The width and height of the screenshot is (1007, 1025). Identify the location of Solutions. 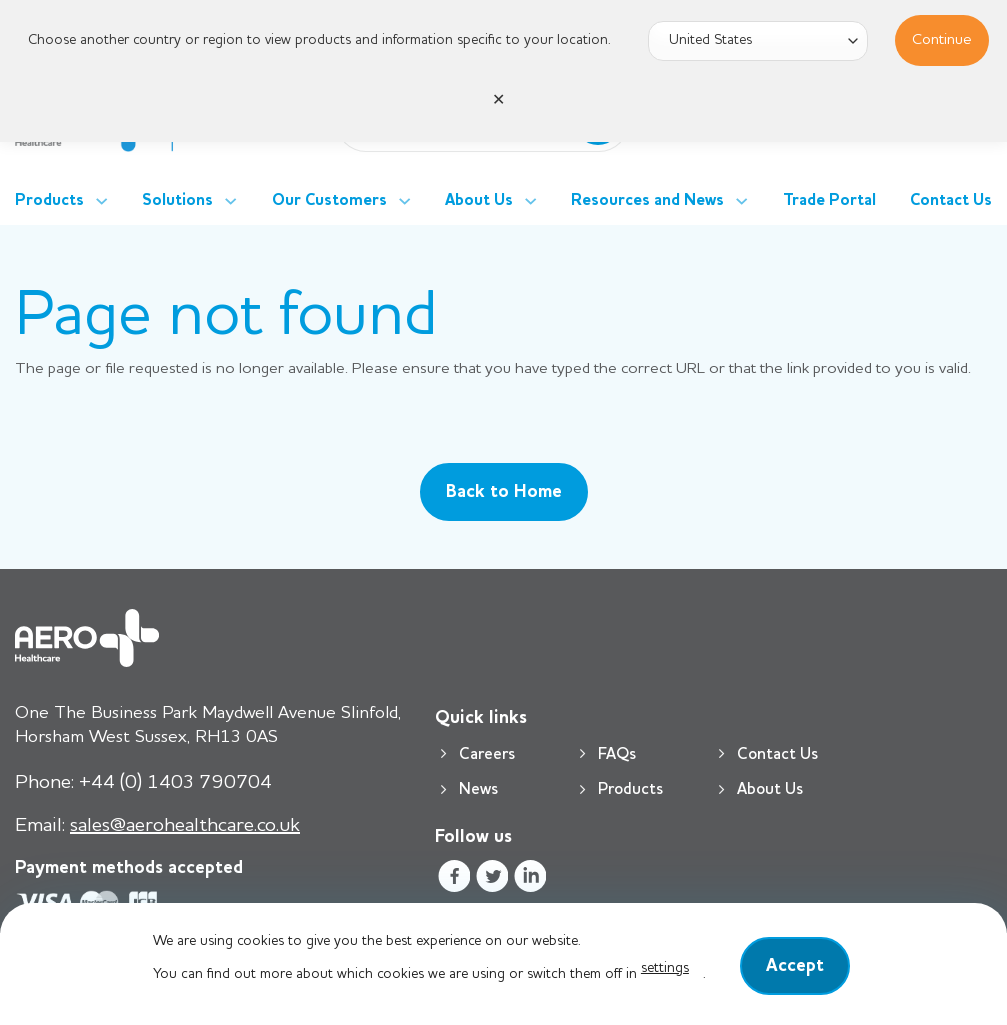
(189, 201).